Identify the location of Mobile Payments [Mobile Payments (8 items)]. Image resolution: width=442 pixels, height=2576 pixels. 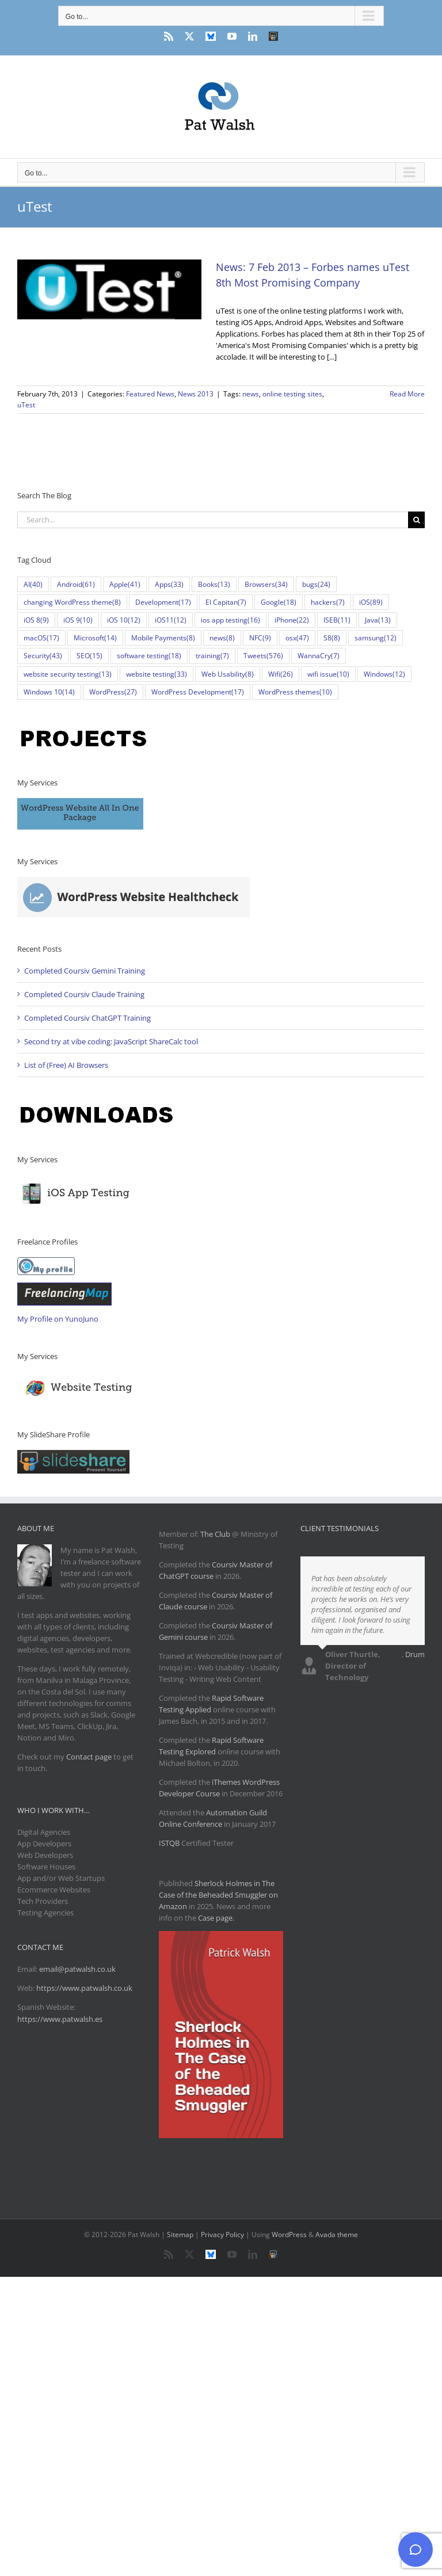
(163, 638).